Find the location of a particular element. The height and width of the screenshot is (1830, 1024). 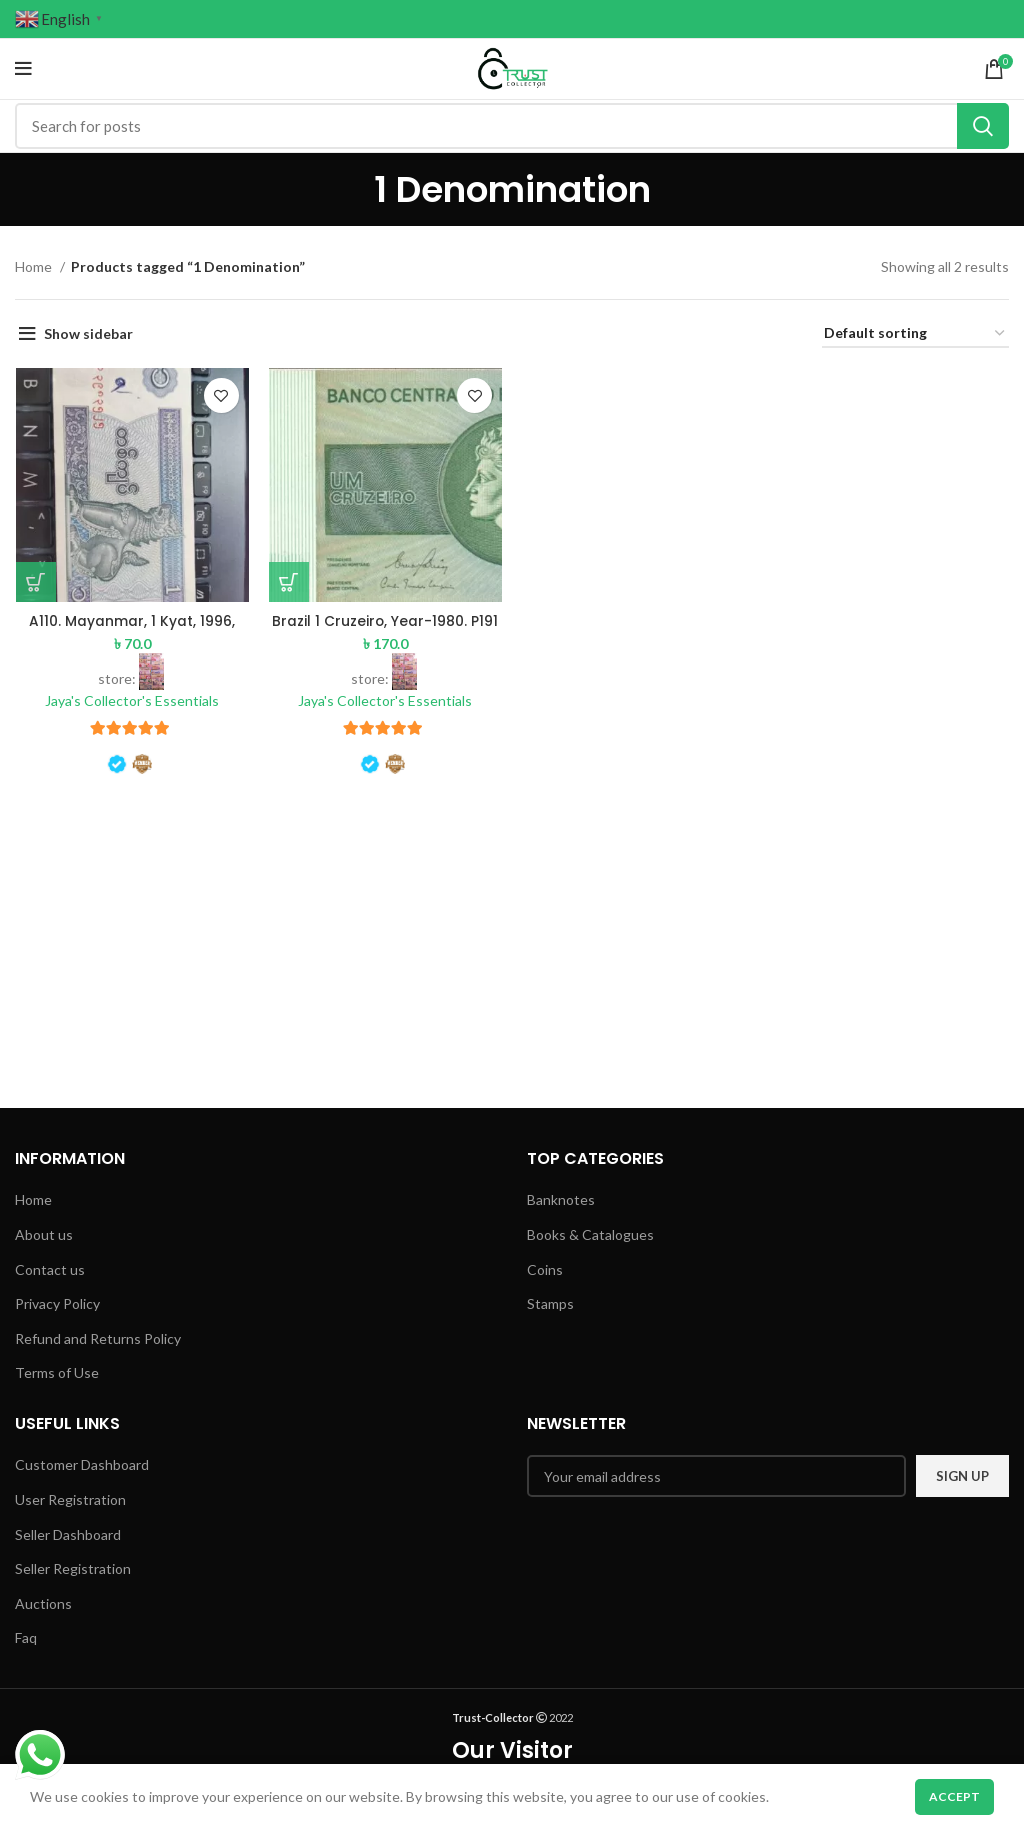

Show sidebar is located at coordinates (88, 333).